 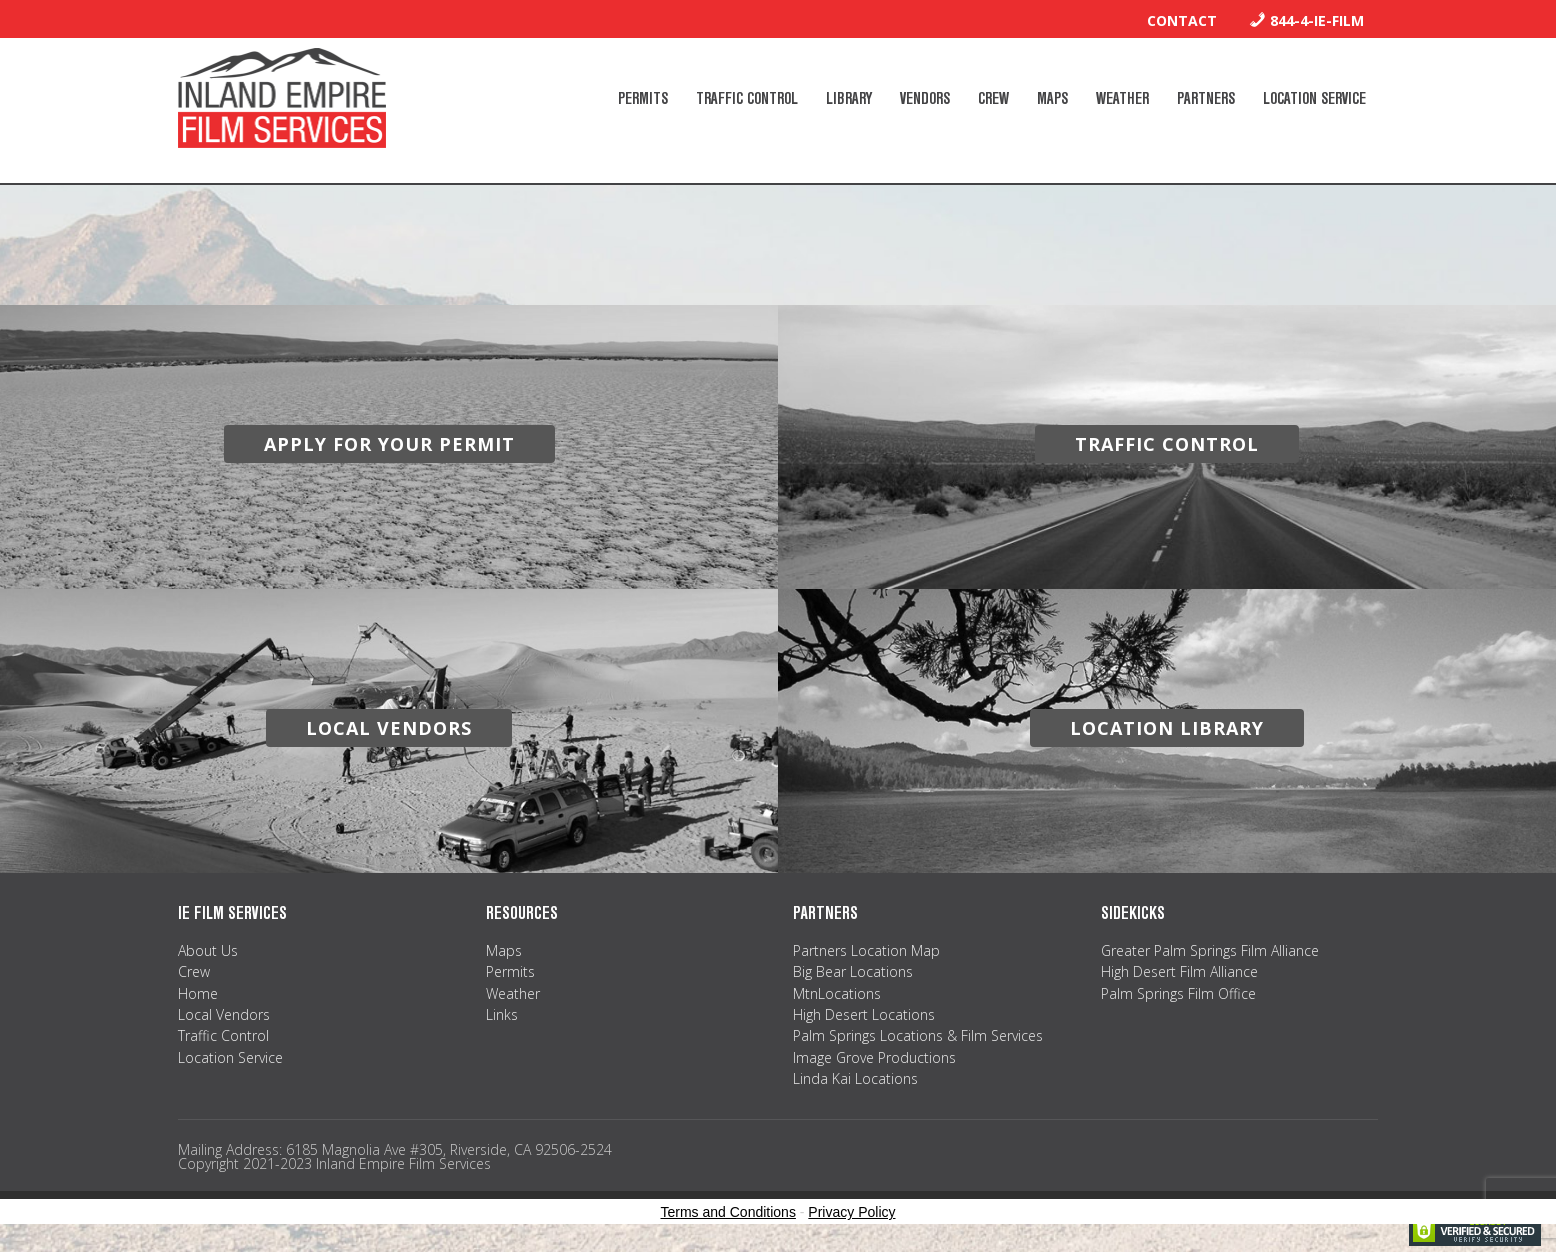 What do you see at coordinates (502, 1014) in the screenshot?
I see `Links` at bounding box center [502, 1014].